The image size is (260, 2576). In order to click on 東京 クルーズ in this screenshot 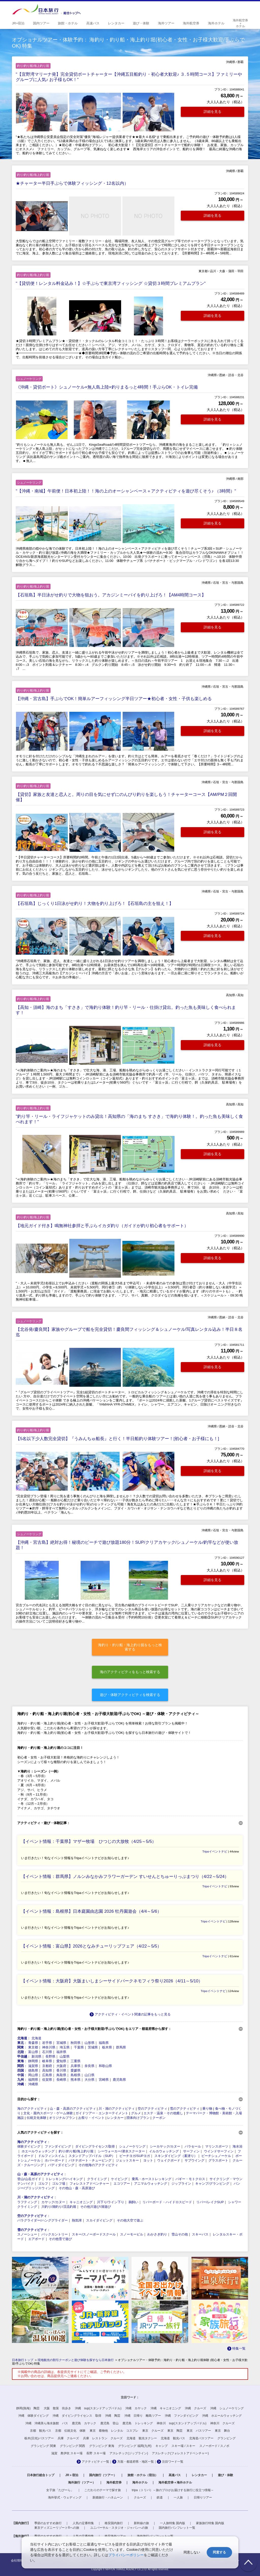, I will do `click(153, 2430)`.